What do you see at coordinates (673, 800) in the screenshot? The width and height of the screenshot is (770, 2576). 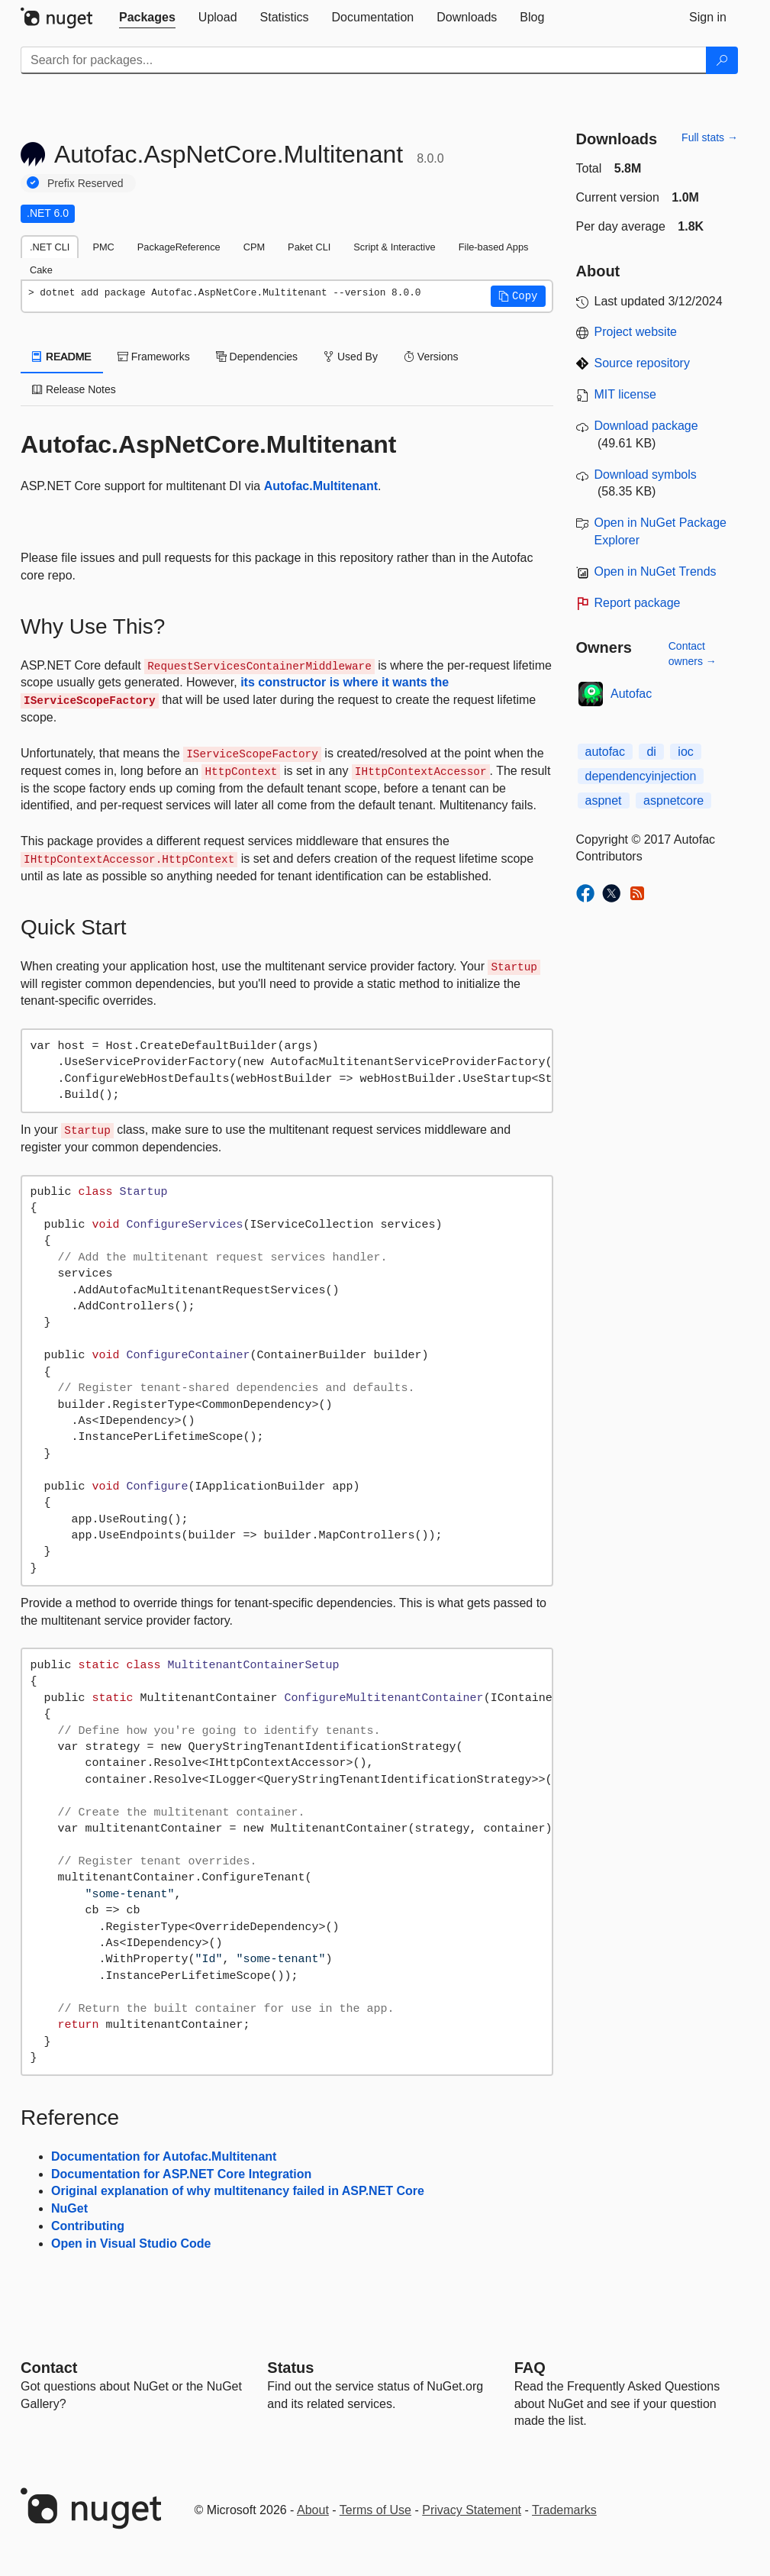 I see `aspnetcore` at bounding box center [673, 800].